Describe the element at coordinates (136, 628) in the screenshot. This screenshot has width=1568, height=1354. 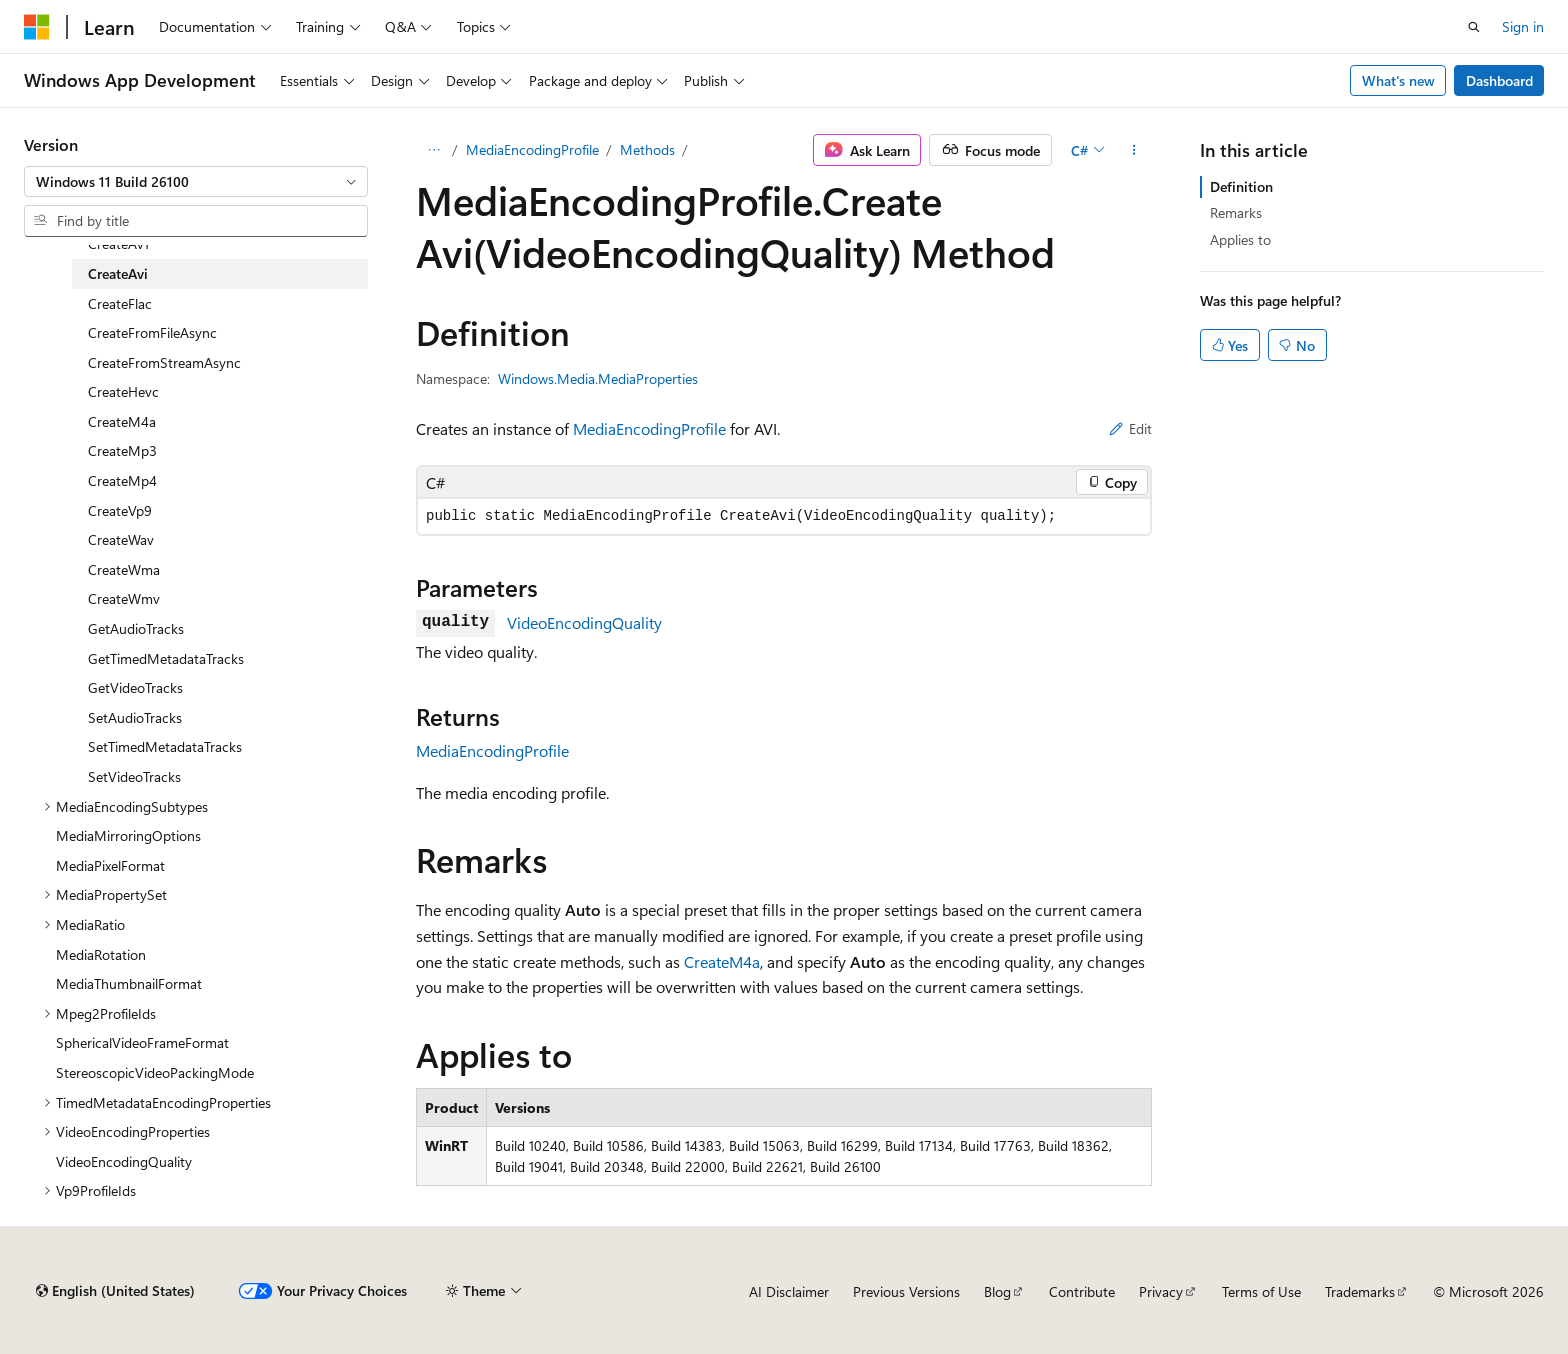
I see `GetAudioTracks [treeitem]` at that location.